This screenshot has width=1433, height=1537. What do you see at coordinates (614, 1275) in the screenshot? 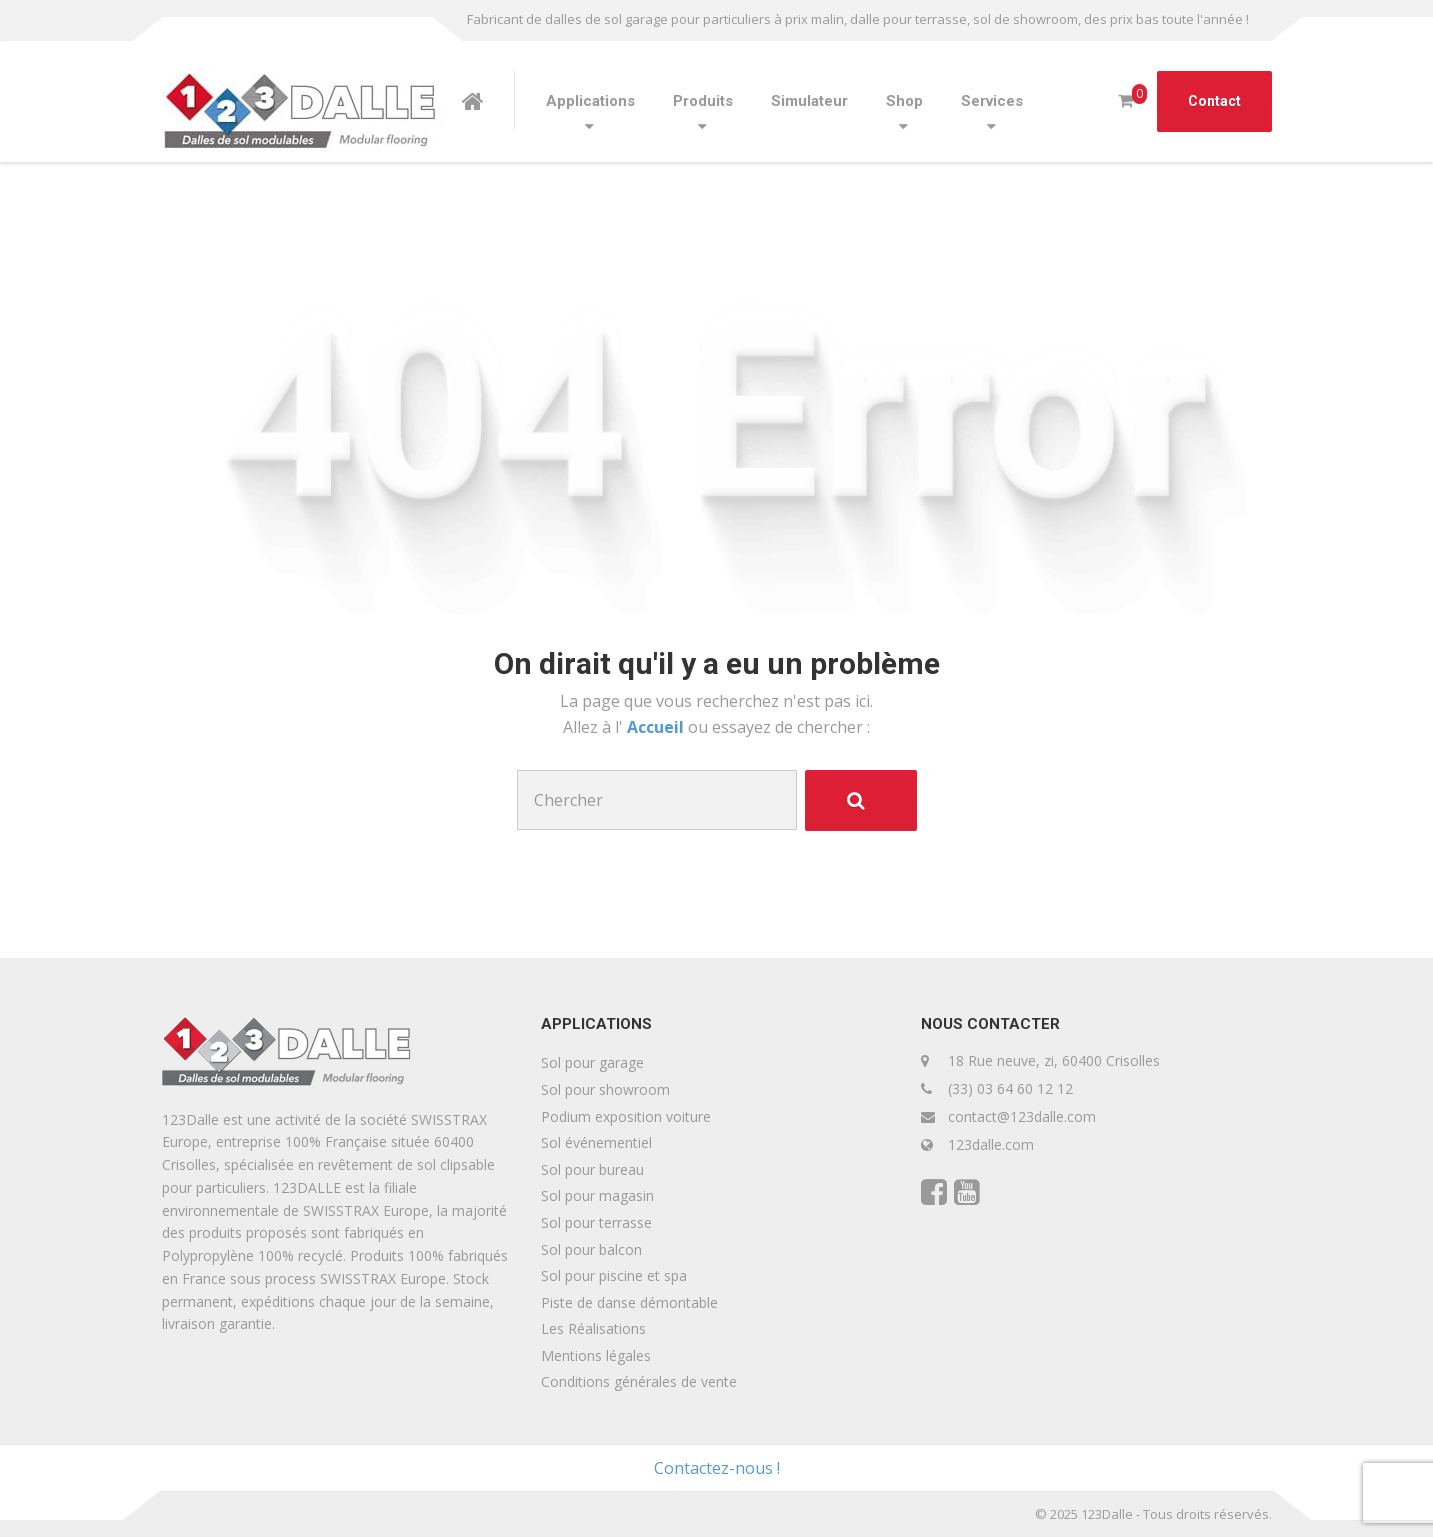
I see `Sol pour piscine et spa` at bounding box center [614, 1275].